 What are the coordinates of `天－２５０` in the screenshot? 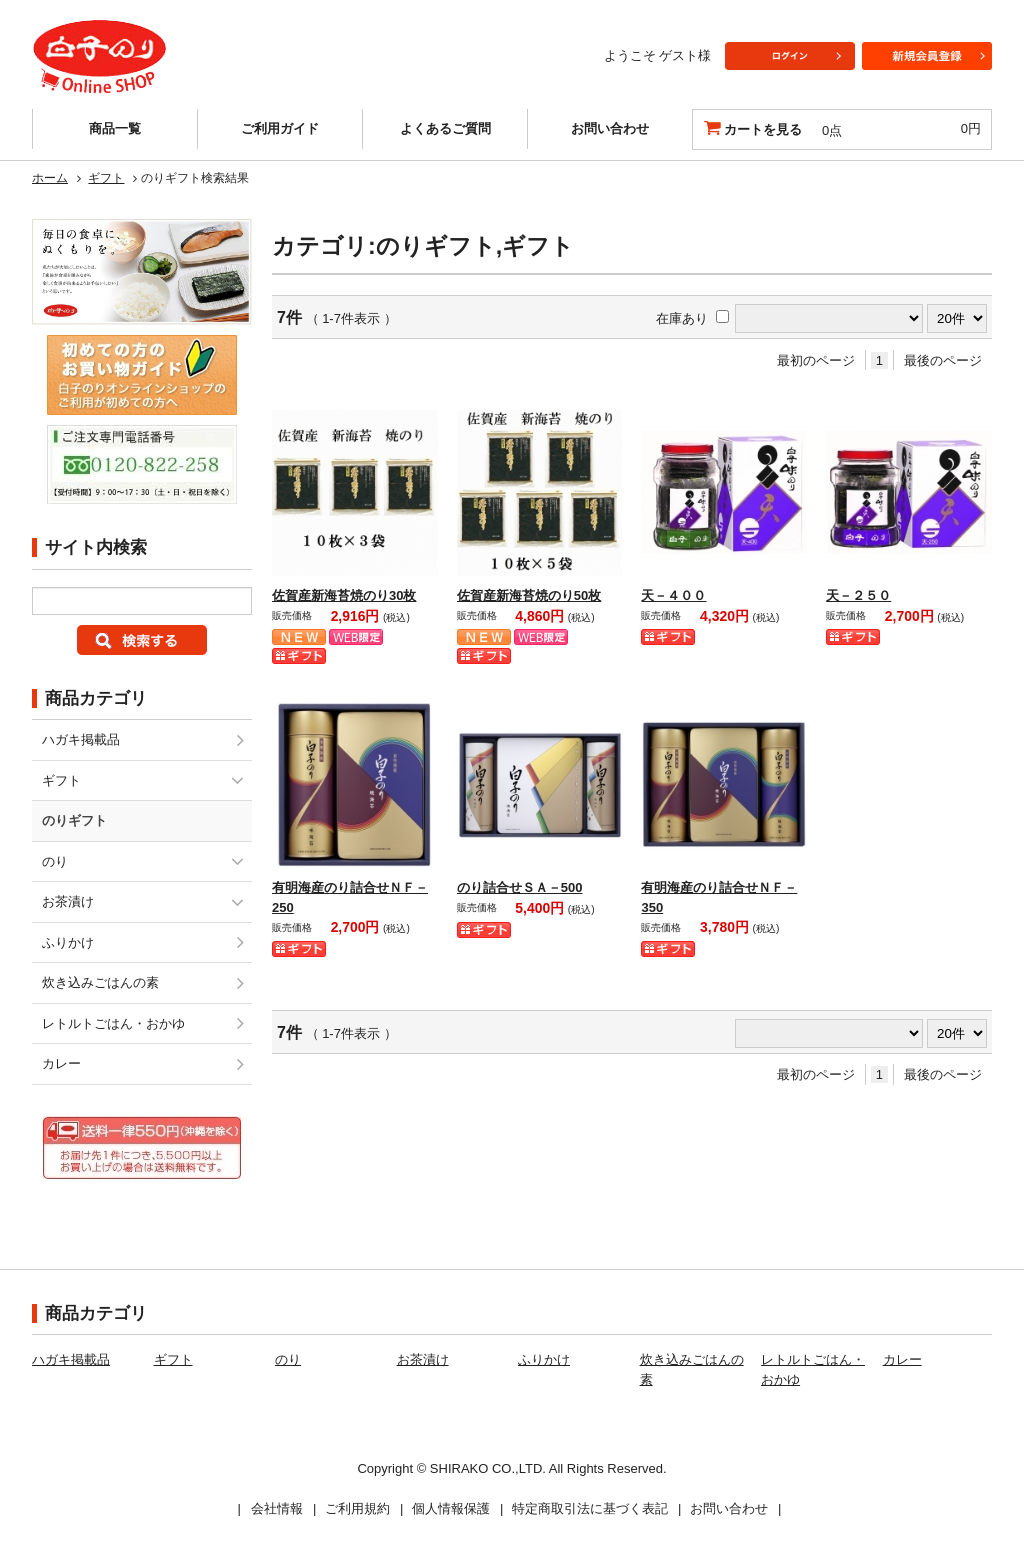 It's located at (858, 595).